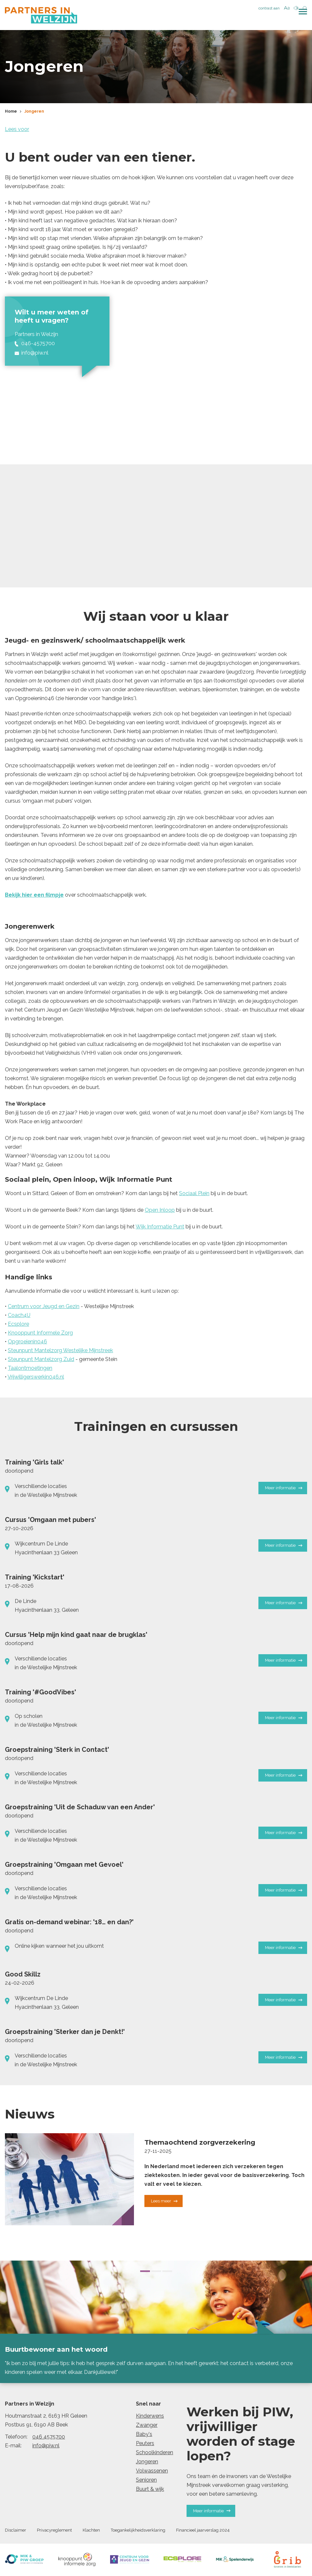 The width and height of the screenshot is (312, 2576). I want to click on Steunpunt Mantelzorg Zuid, so click(41, 1360).